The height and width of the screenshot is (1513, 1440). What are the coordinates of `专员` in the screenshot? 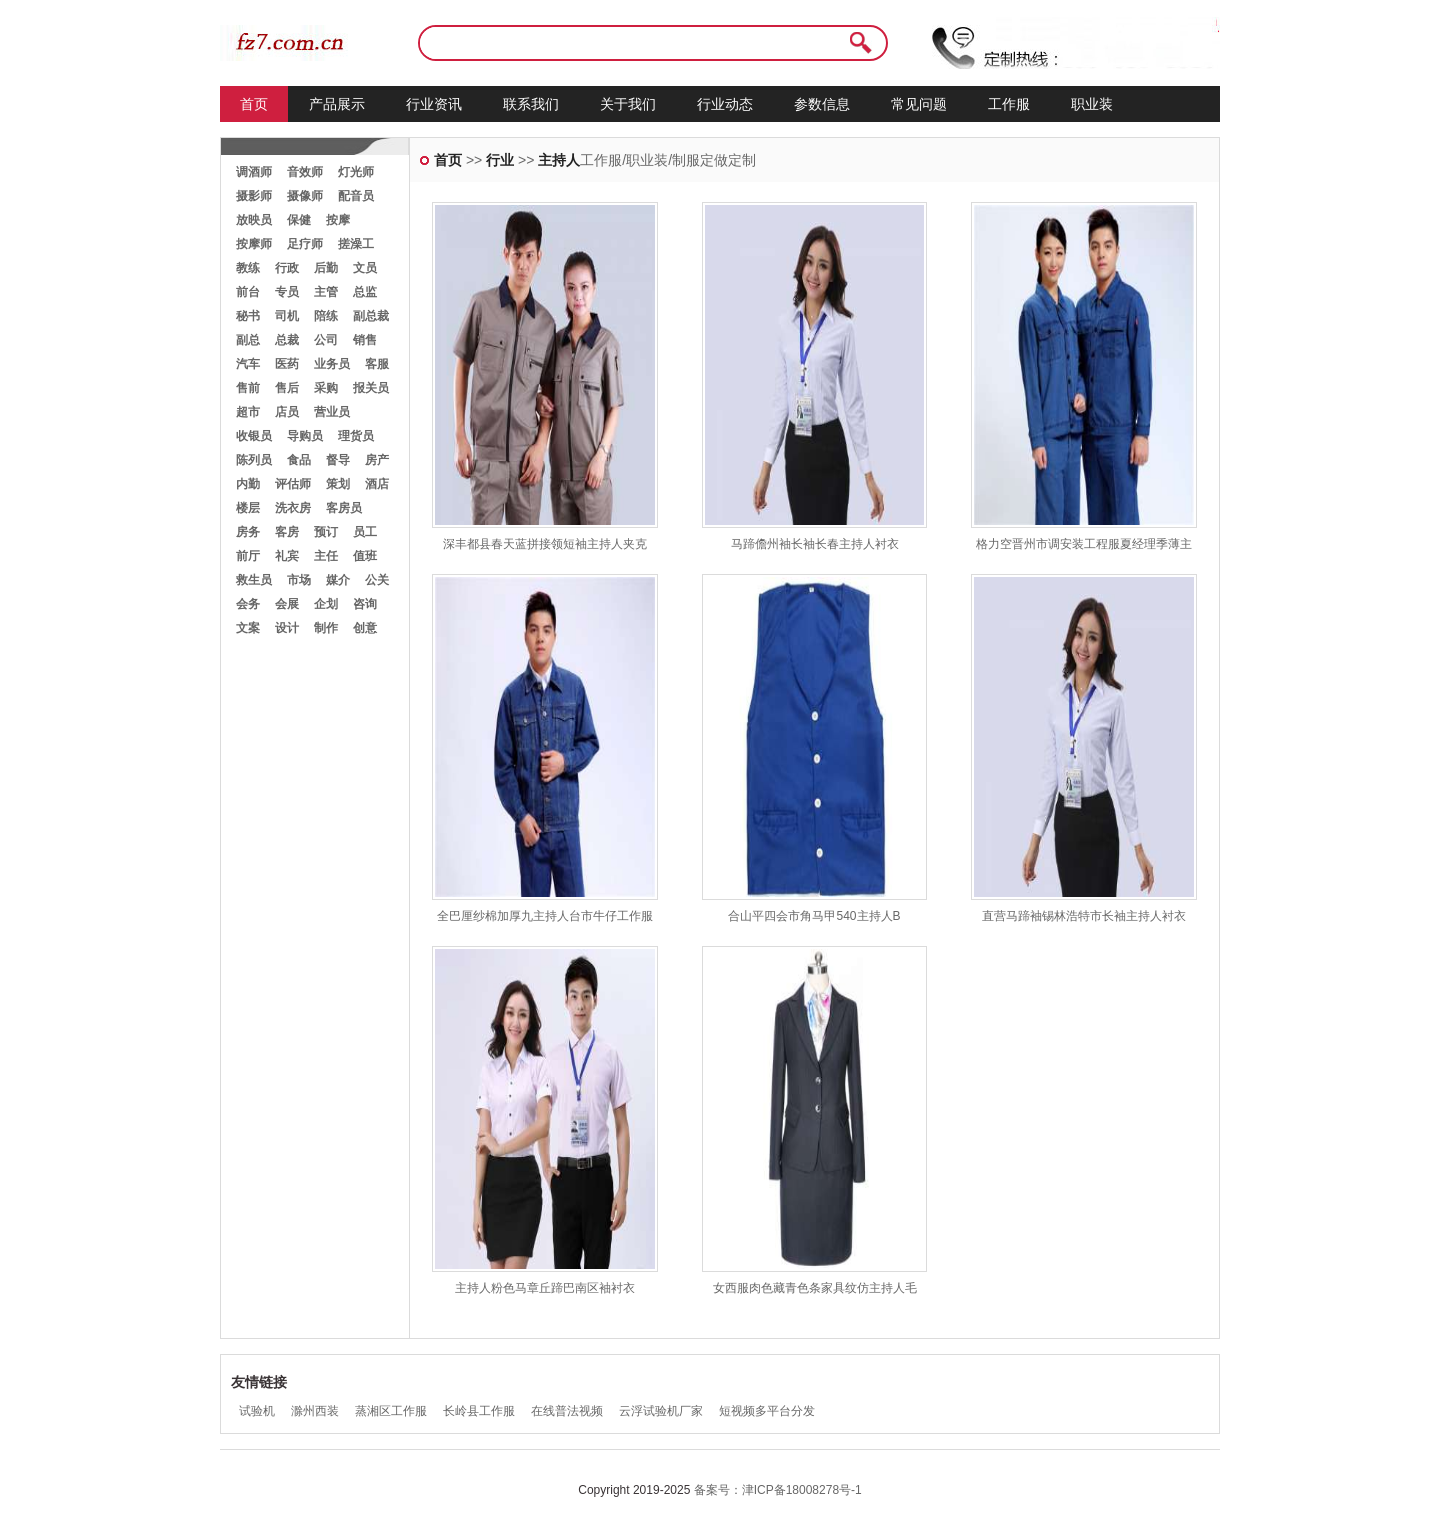 It's located at (287, 292).